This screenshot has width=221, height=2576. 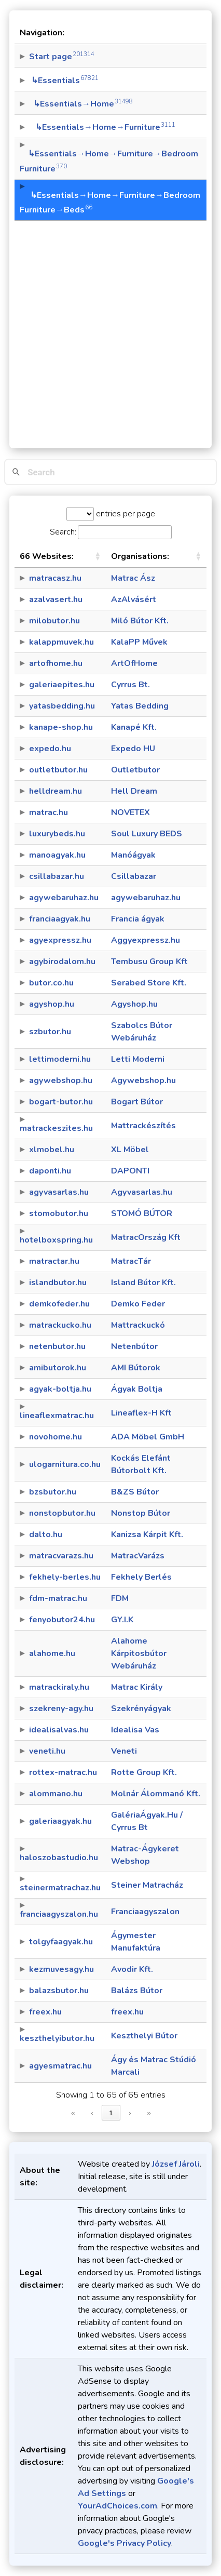 What do you see at coordinates (124, 2543) in the screenshot?
I see `Google's Privacy Policy` at bounding box center [124, 2543].